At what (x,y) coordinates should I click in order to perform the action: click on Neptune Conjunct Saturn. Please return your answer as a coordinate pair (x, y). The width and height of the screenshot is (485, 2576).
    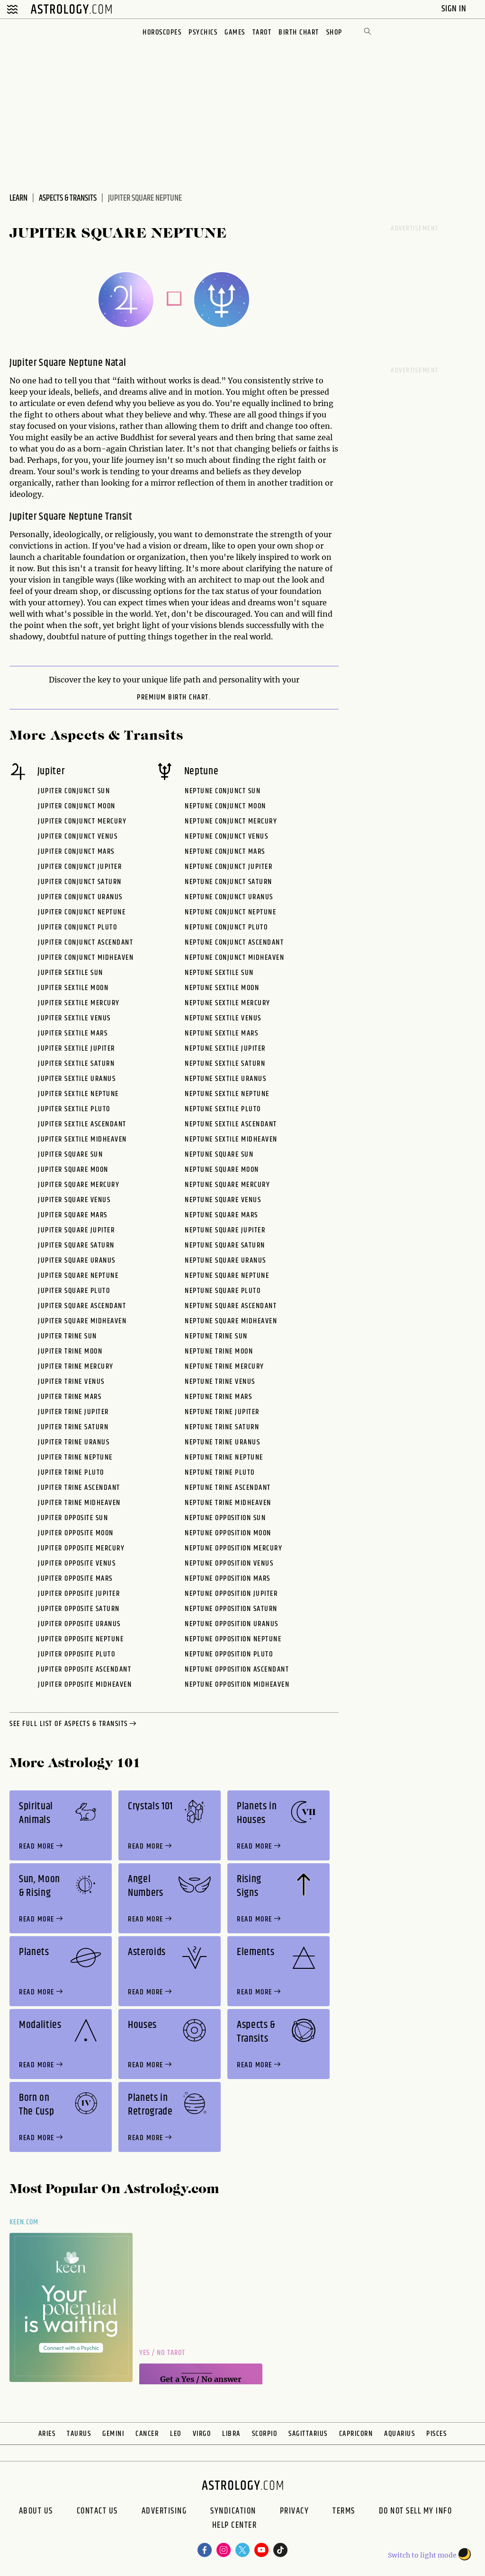
    Looking at the image, I should click on (228, 882).